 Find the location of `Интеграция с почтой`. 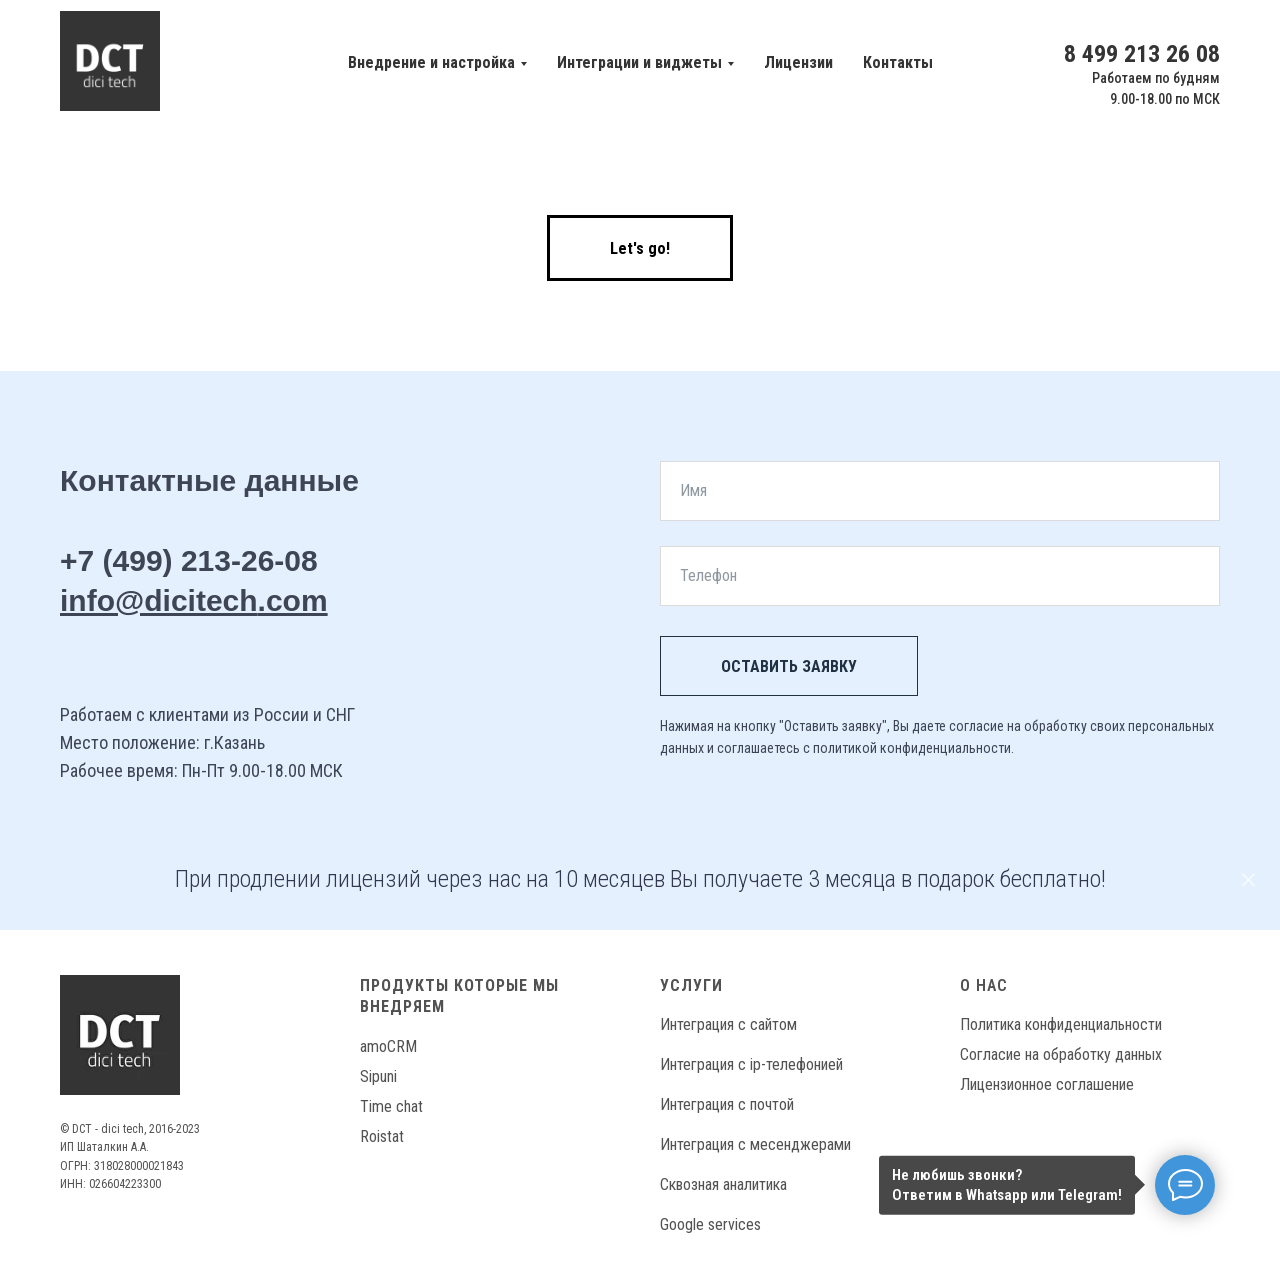

Интеграция с почтой is located at coordinates (727, 1104).